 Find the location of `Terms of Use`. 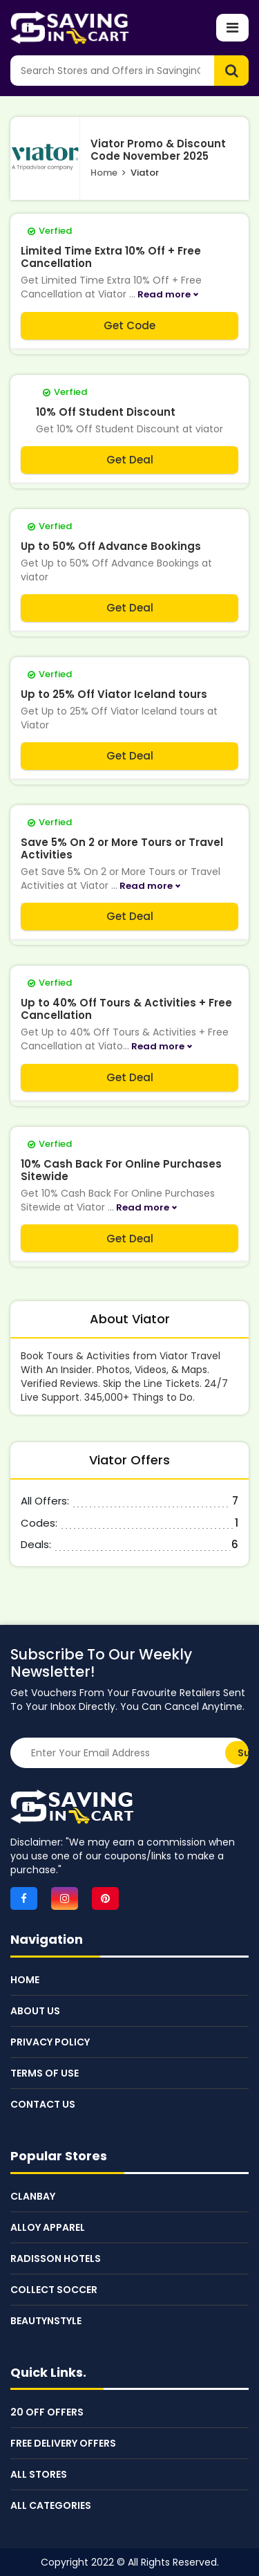

Terms of Use is located at coordinates (44, 2073).